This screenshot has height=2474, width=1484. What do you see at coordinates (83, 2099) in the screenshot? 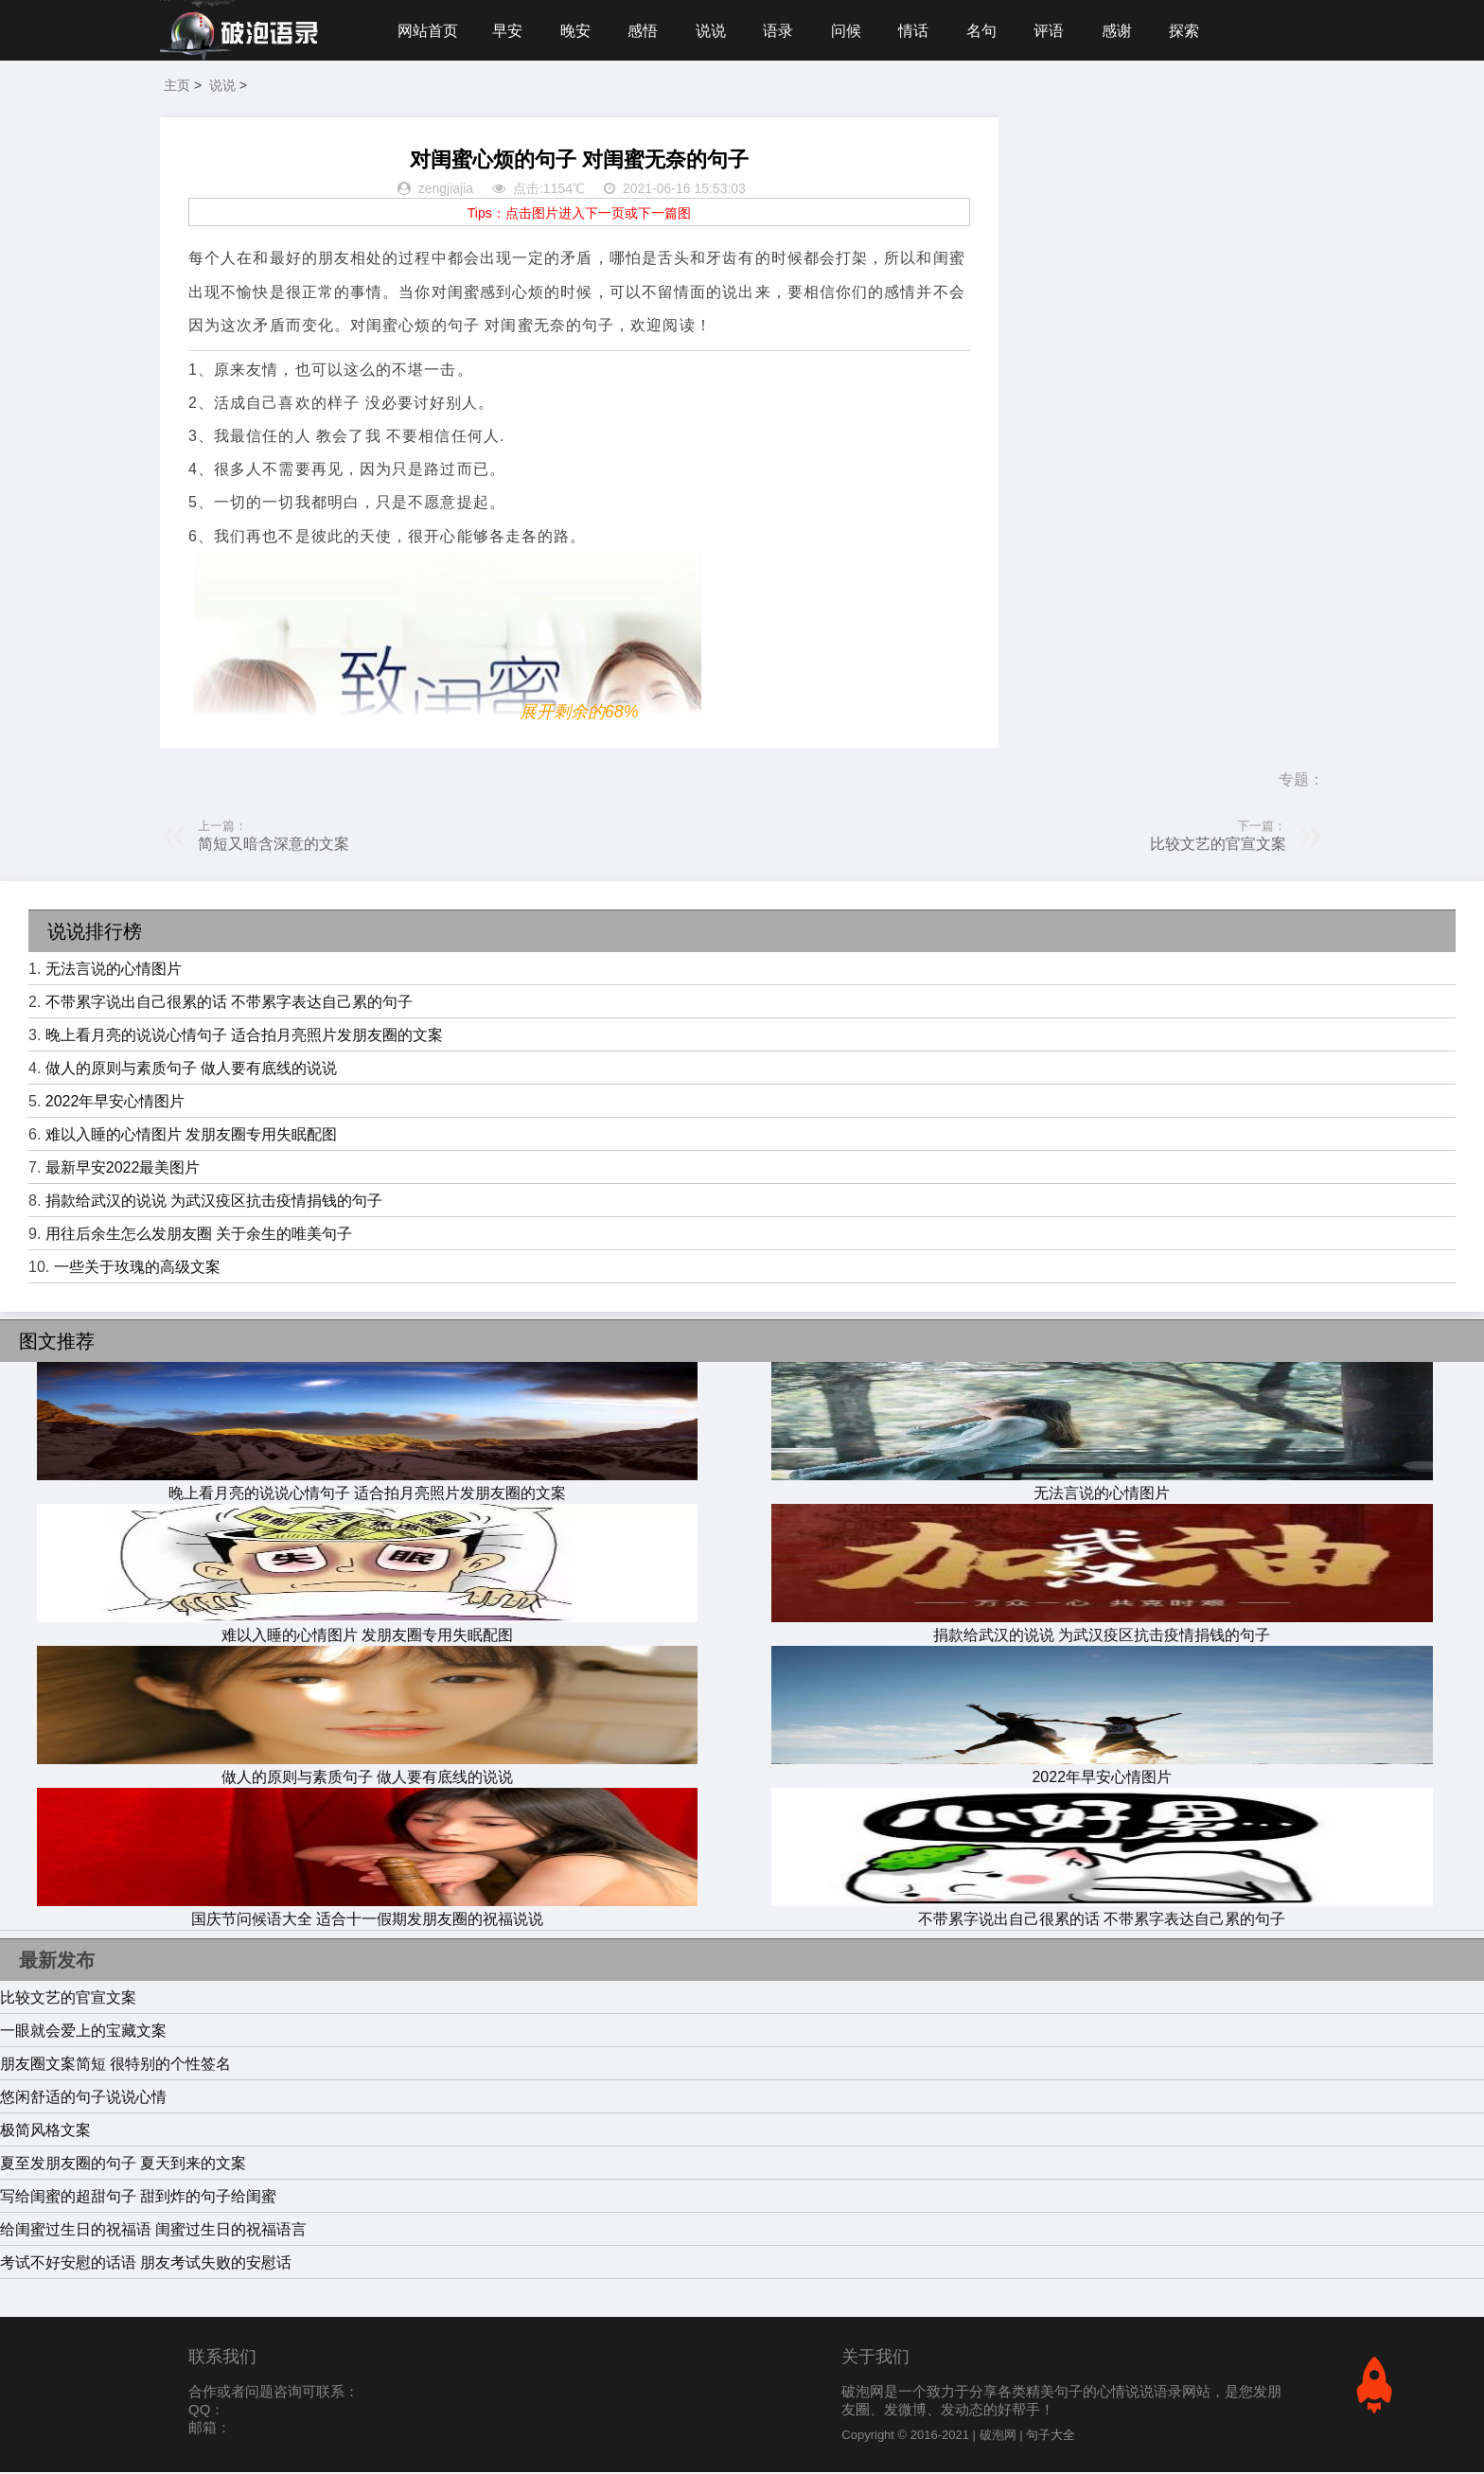
I see `悠闲舒适的句子说说心情` at bounding box center [83, 2099].